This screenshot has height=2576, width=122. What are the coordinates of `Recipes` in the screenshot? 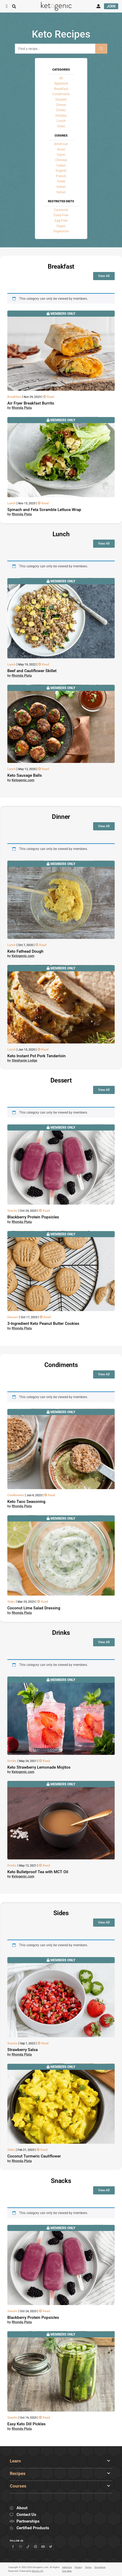 It's located at (18, 2473).